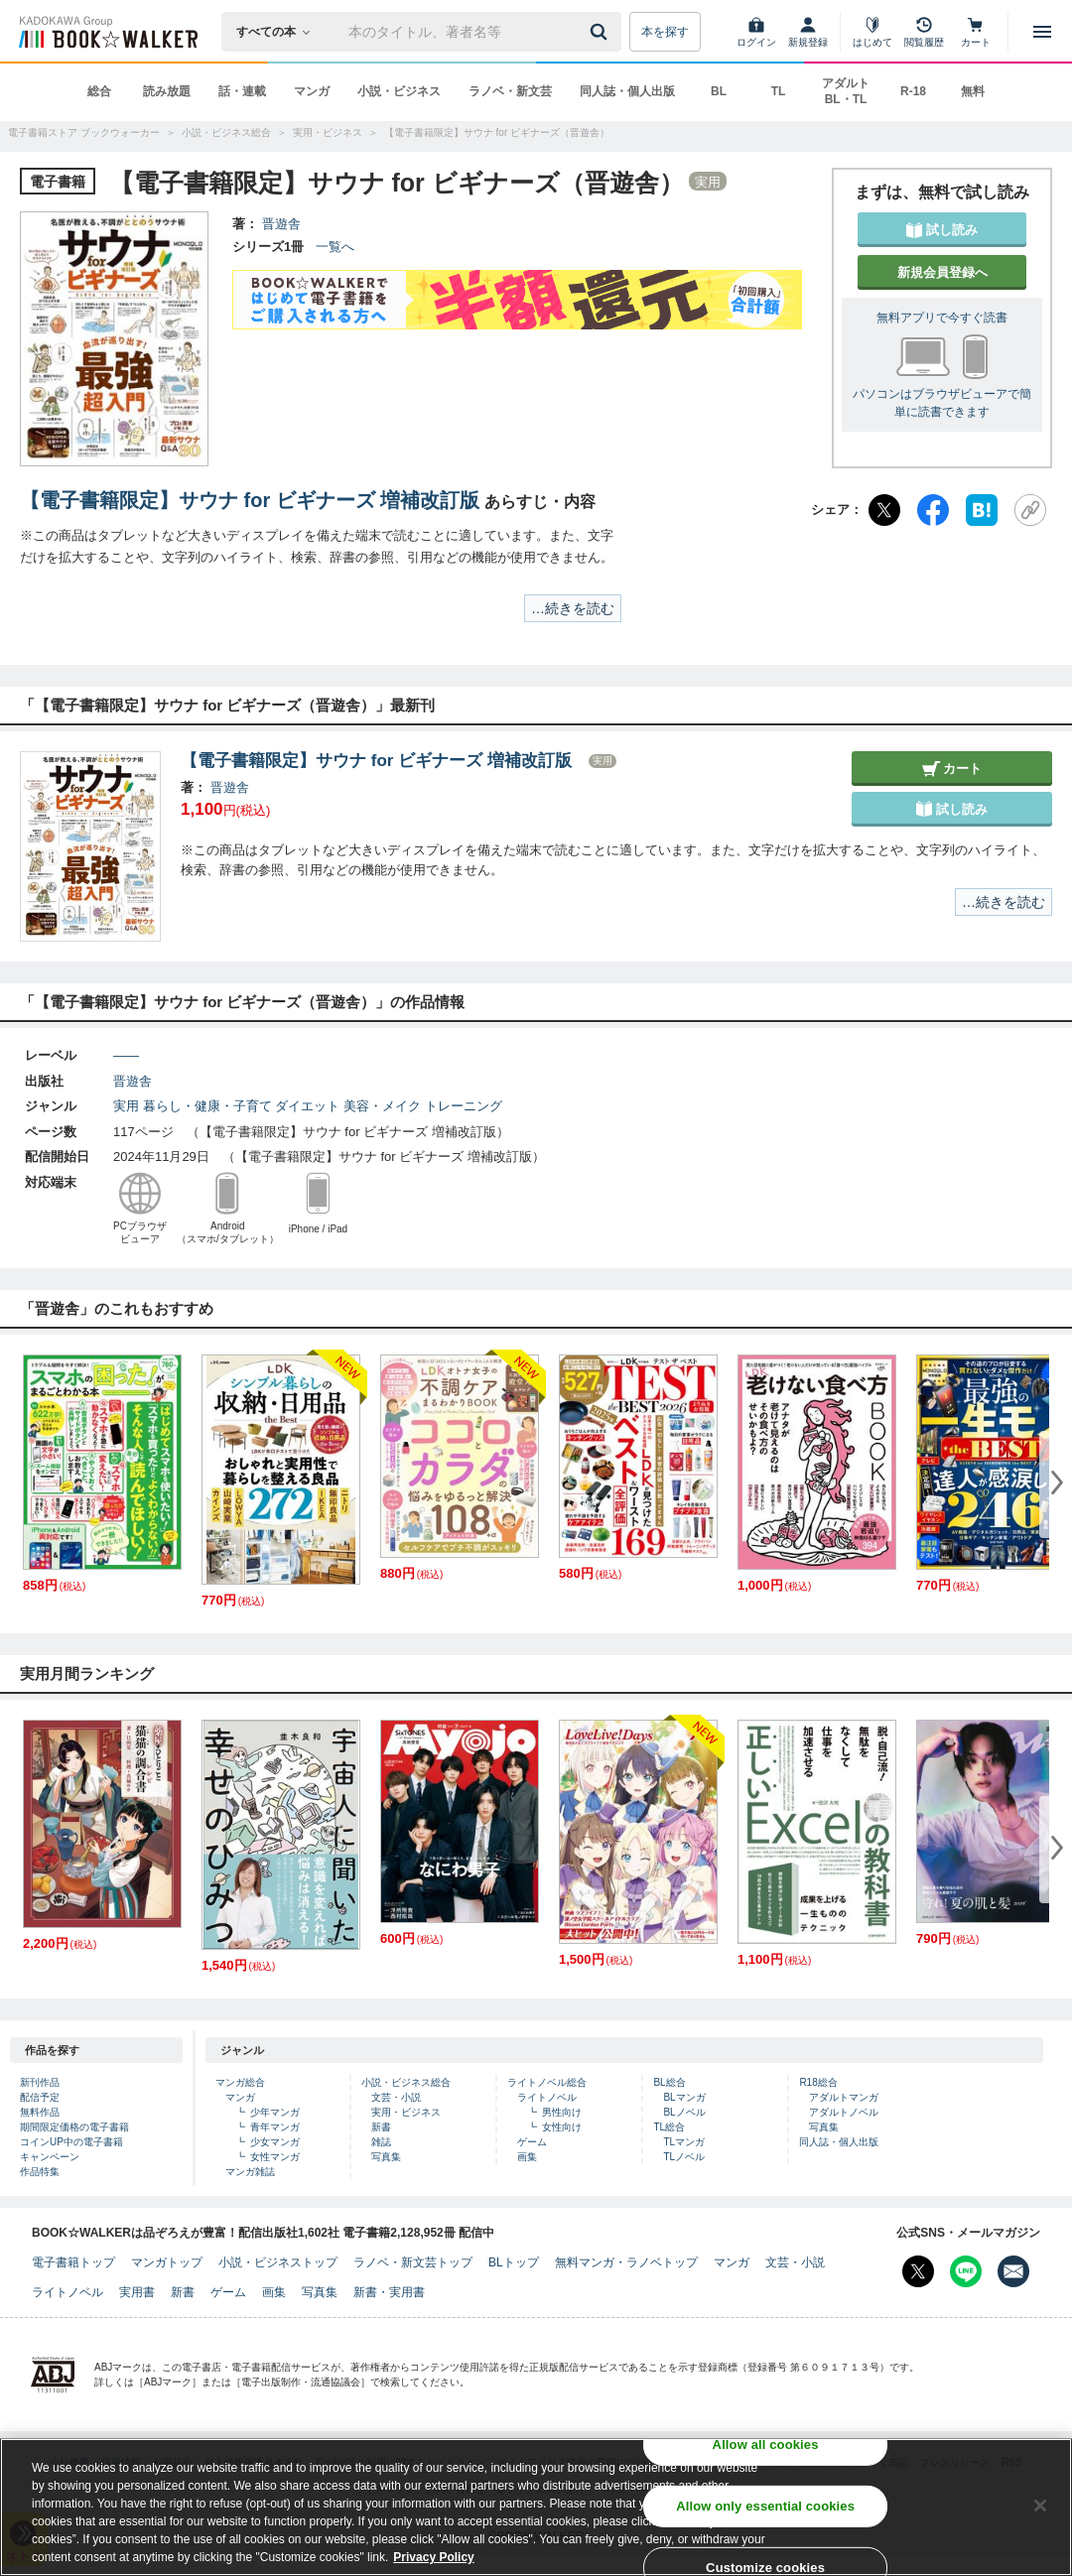 This screenshot has width=1072, height=2576. I want to click on アダルト BL・TL, so click(846, 91).